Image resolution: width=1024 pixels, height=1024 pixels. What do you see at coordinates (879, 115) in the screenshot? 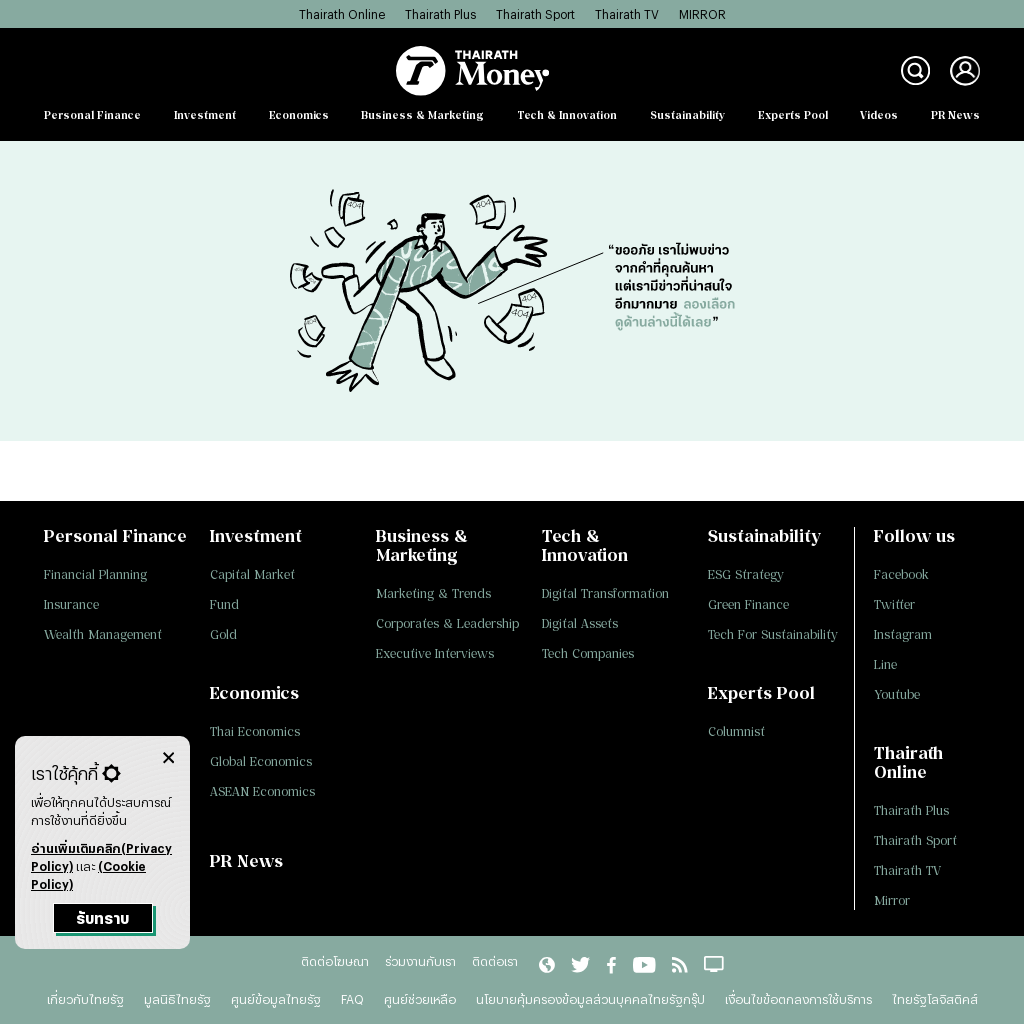
I see `Videos` at bounding box center [879, 115].